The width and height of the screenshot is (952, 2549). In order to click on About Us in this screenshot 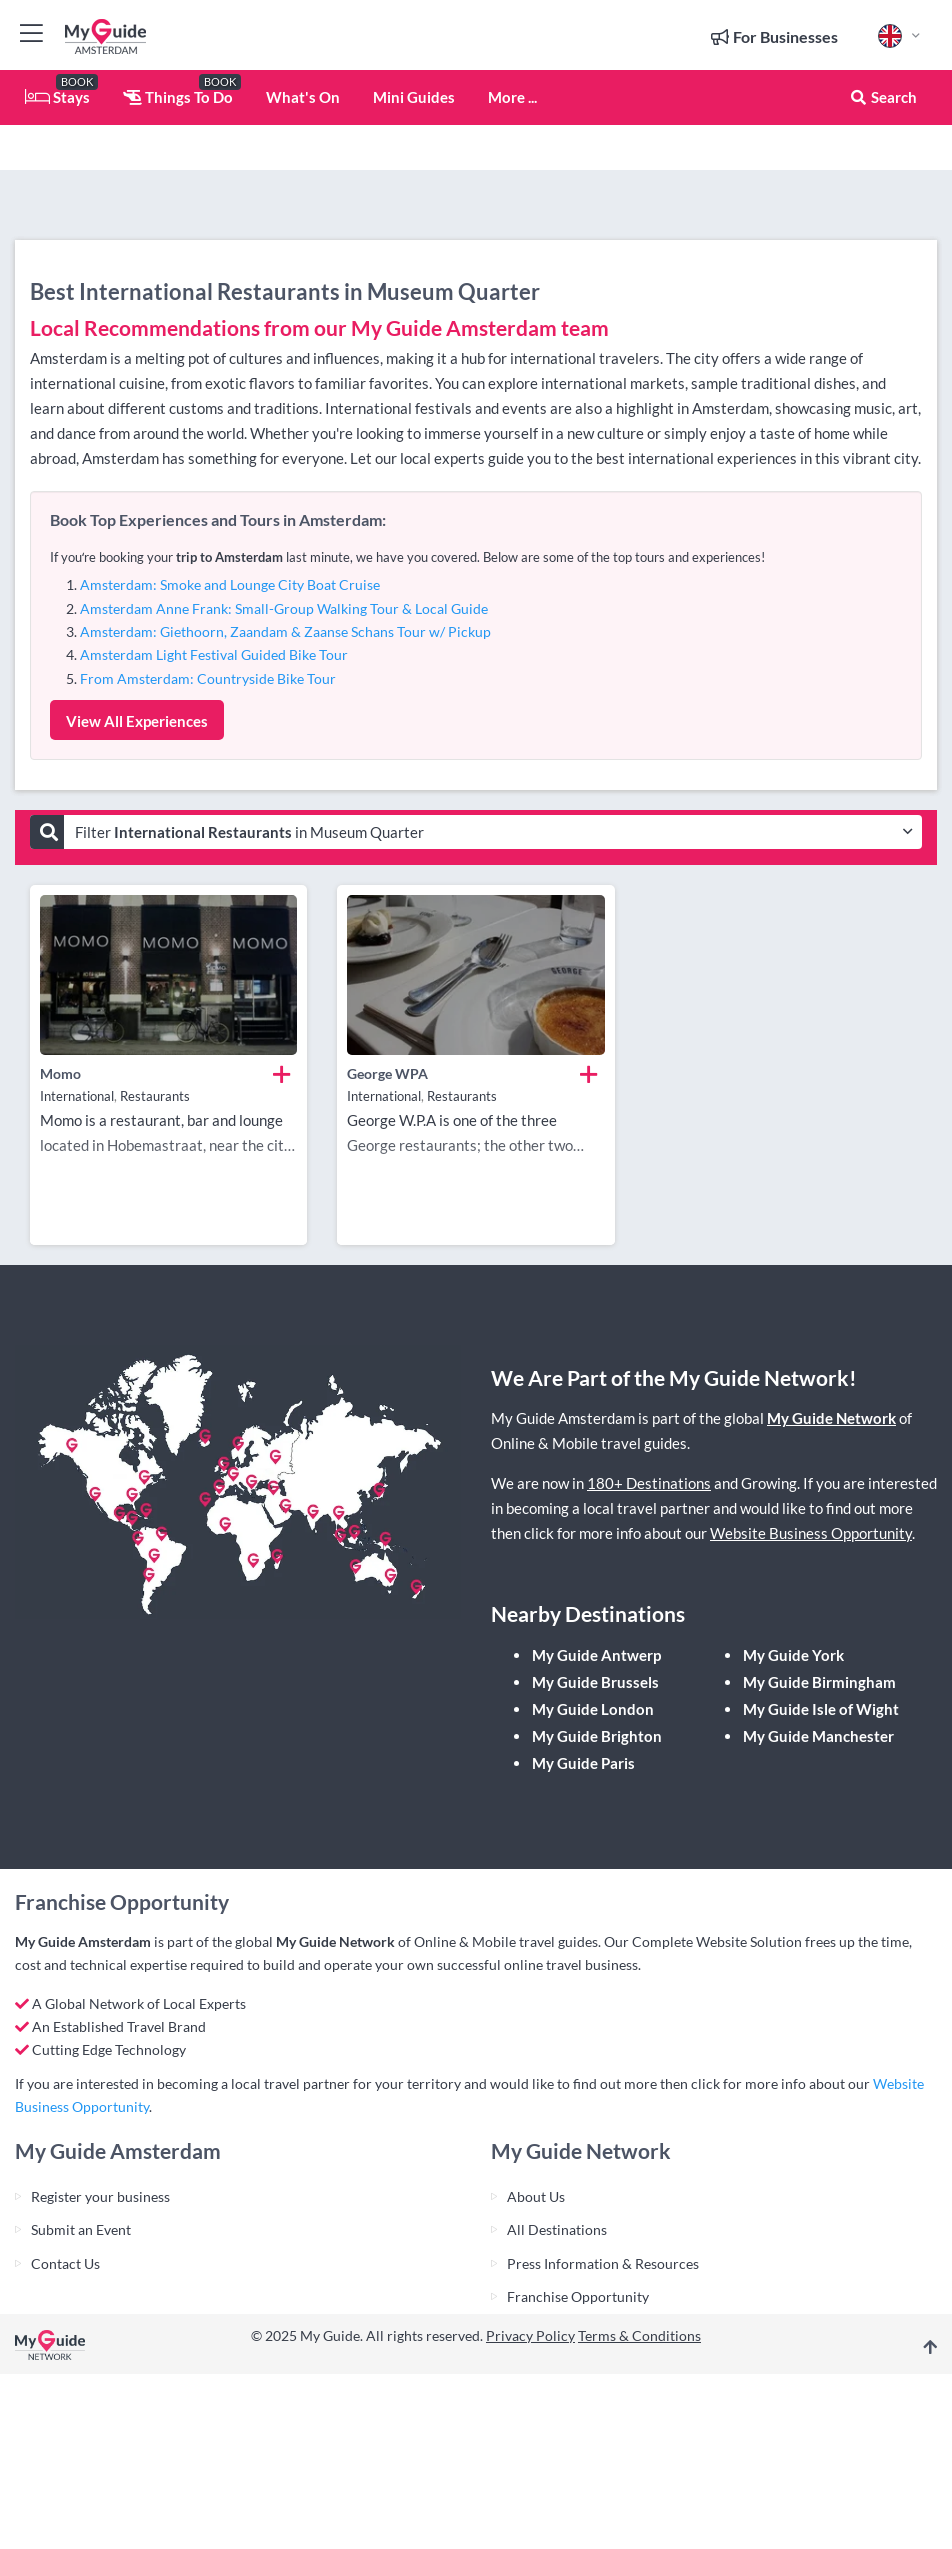, I will do `click(536, 2196)`.